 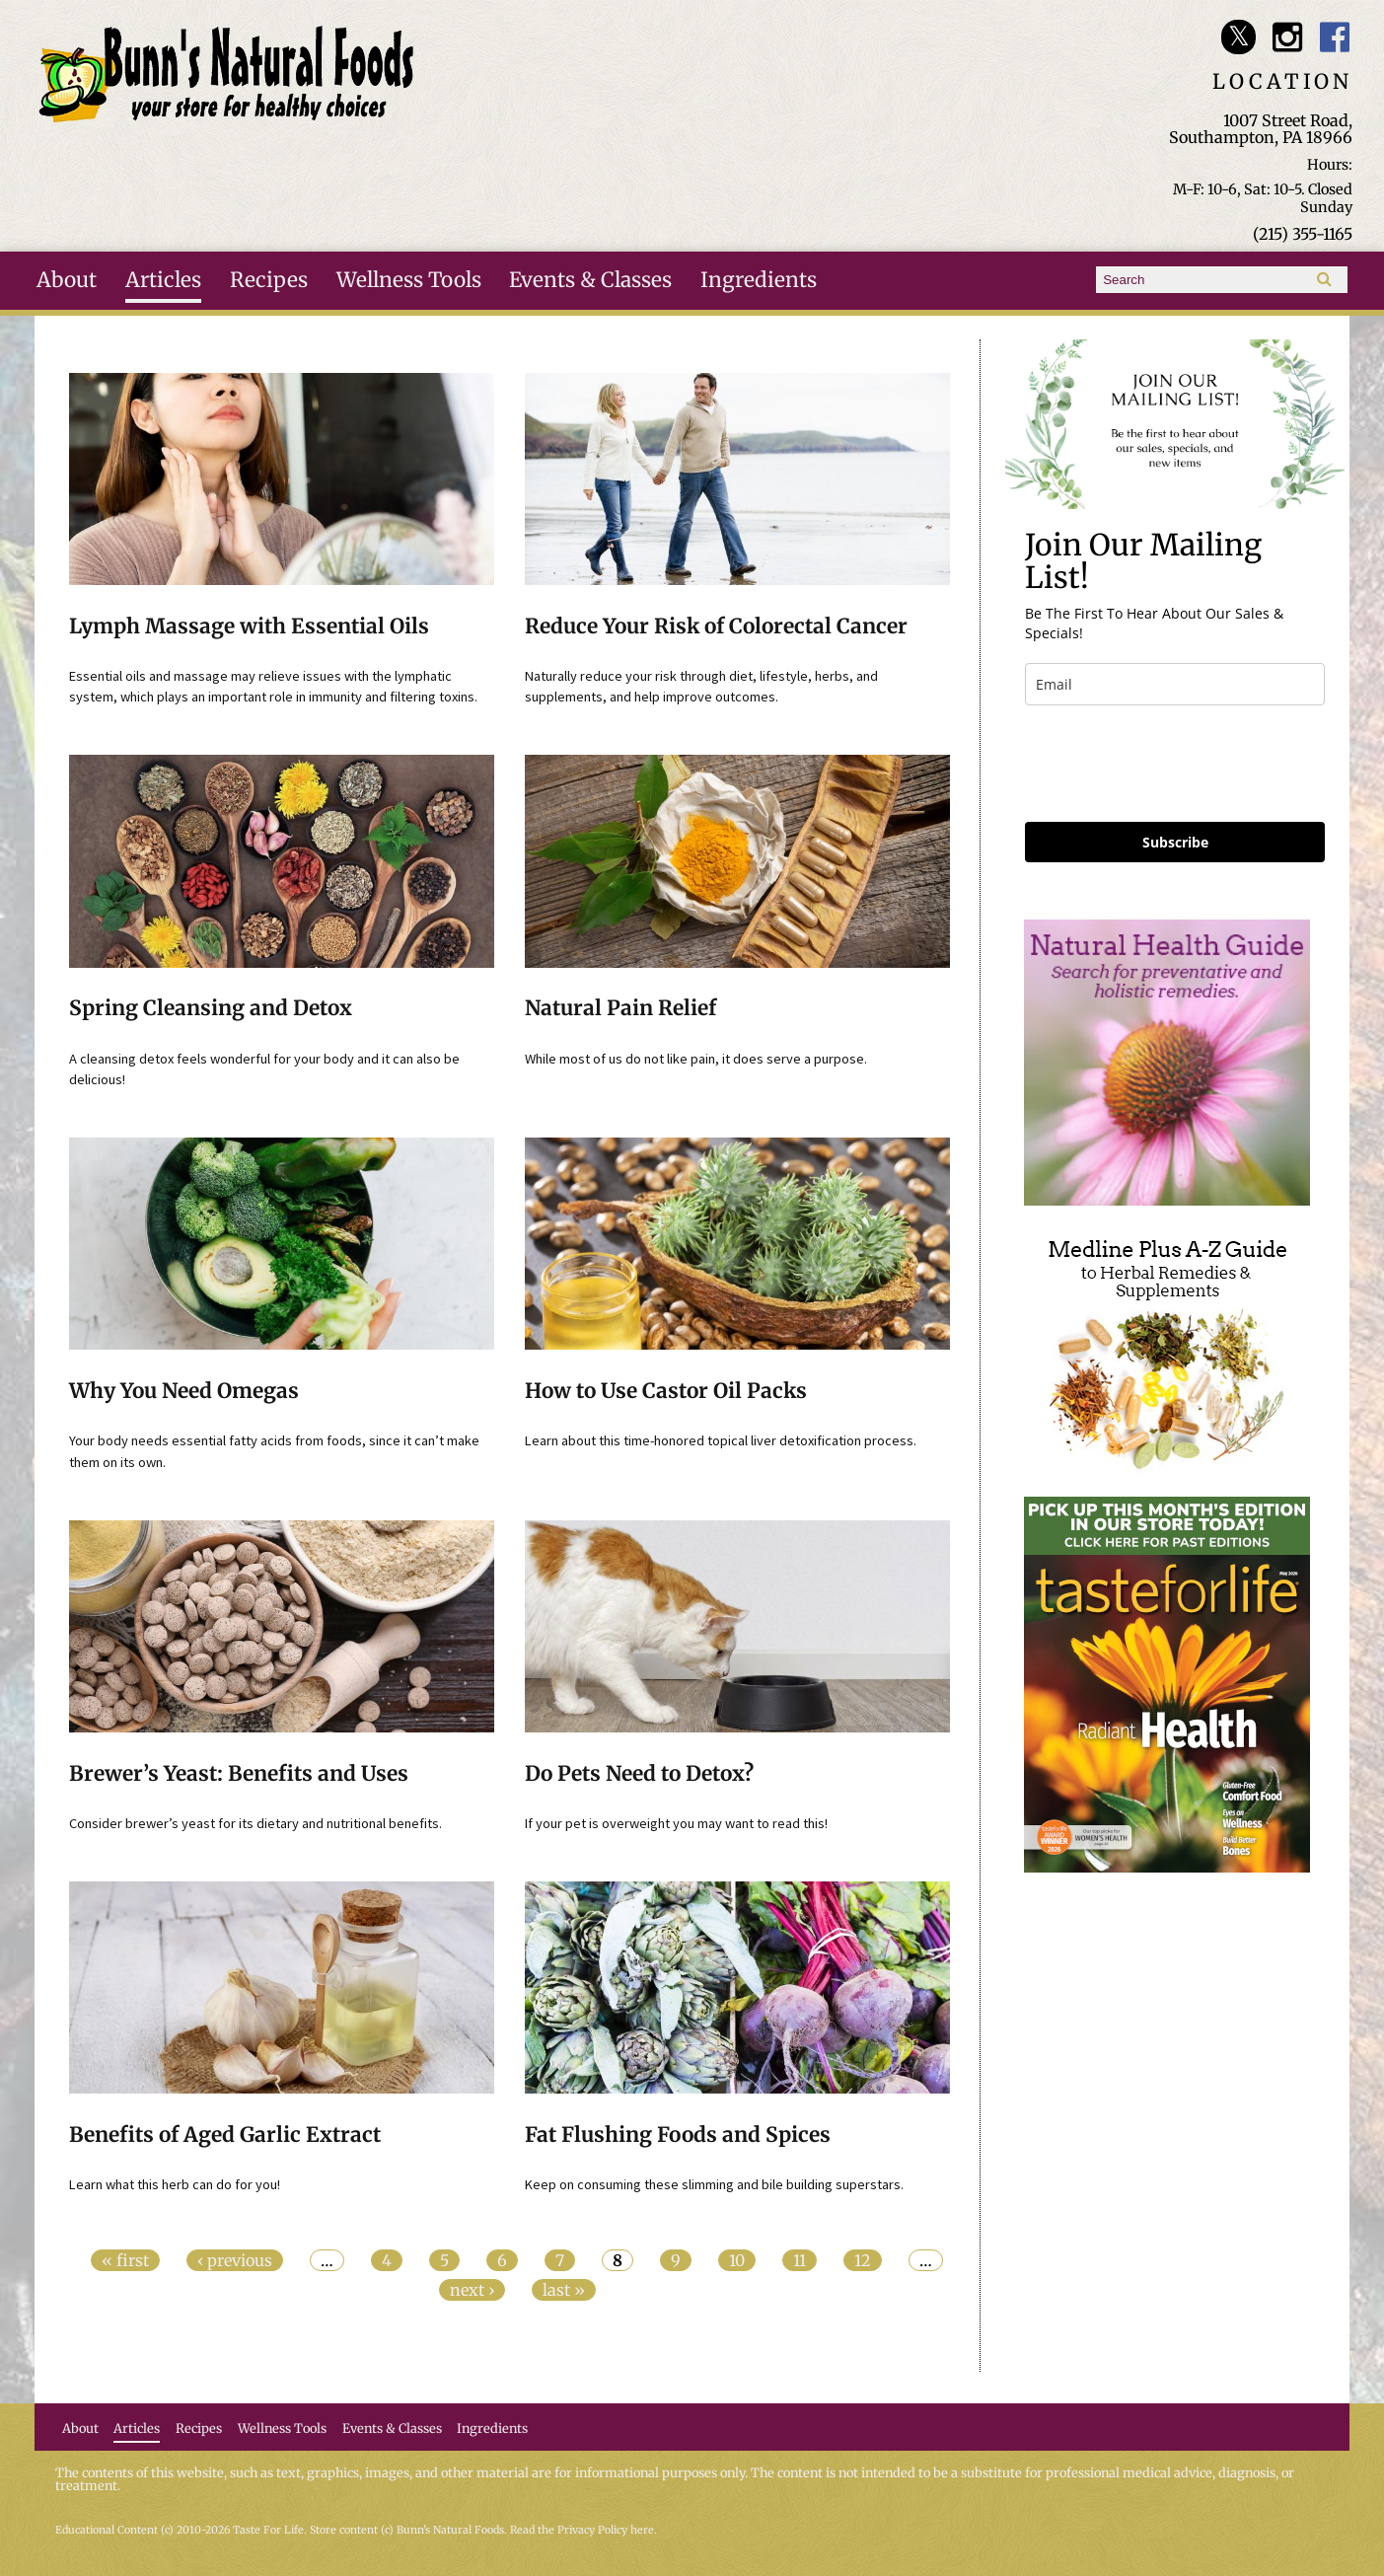 What do you see at coordinates (720, 1440) in the screenshot?
I see `Learn about this time-honored topical liver detoxification process.` at bounding box center [720, 1440].